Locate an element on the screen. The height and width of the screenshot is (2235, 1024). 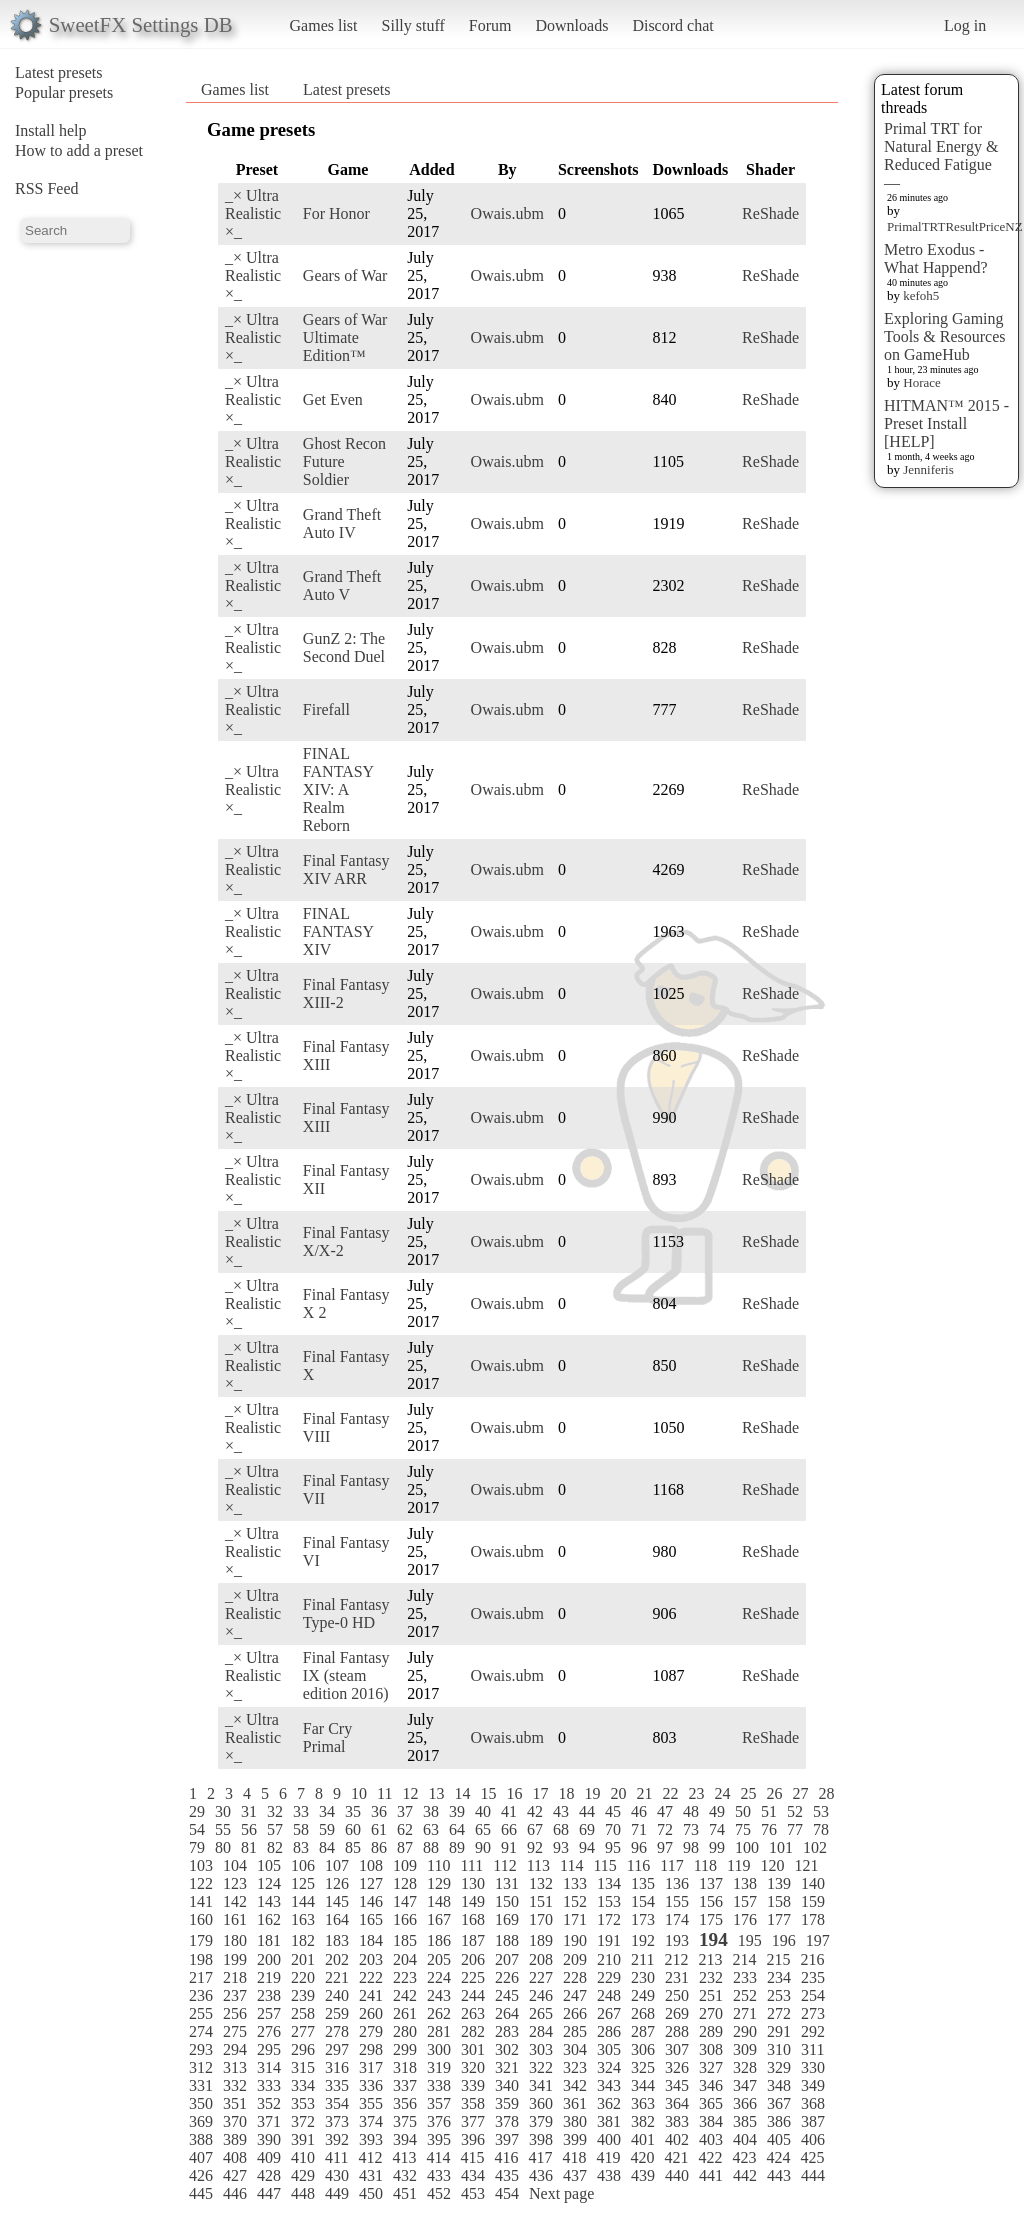
153 is located at coordinates (609, 1901).